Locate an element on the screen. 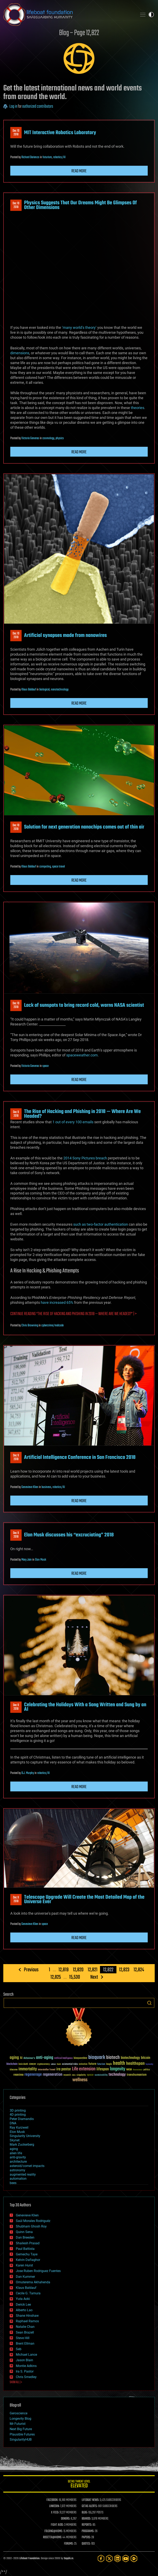 Image resolution: width=158 pixels, height=2576 pixels. healthspan [healthspan (124 items)] is located at coordinates (135, 2063).